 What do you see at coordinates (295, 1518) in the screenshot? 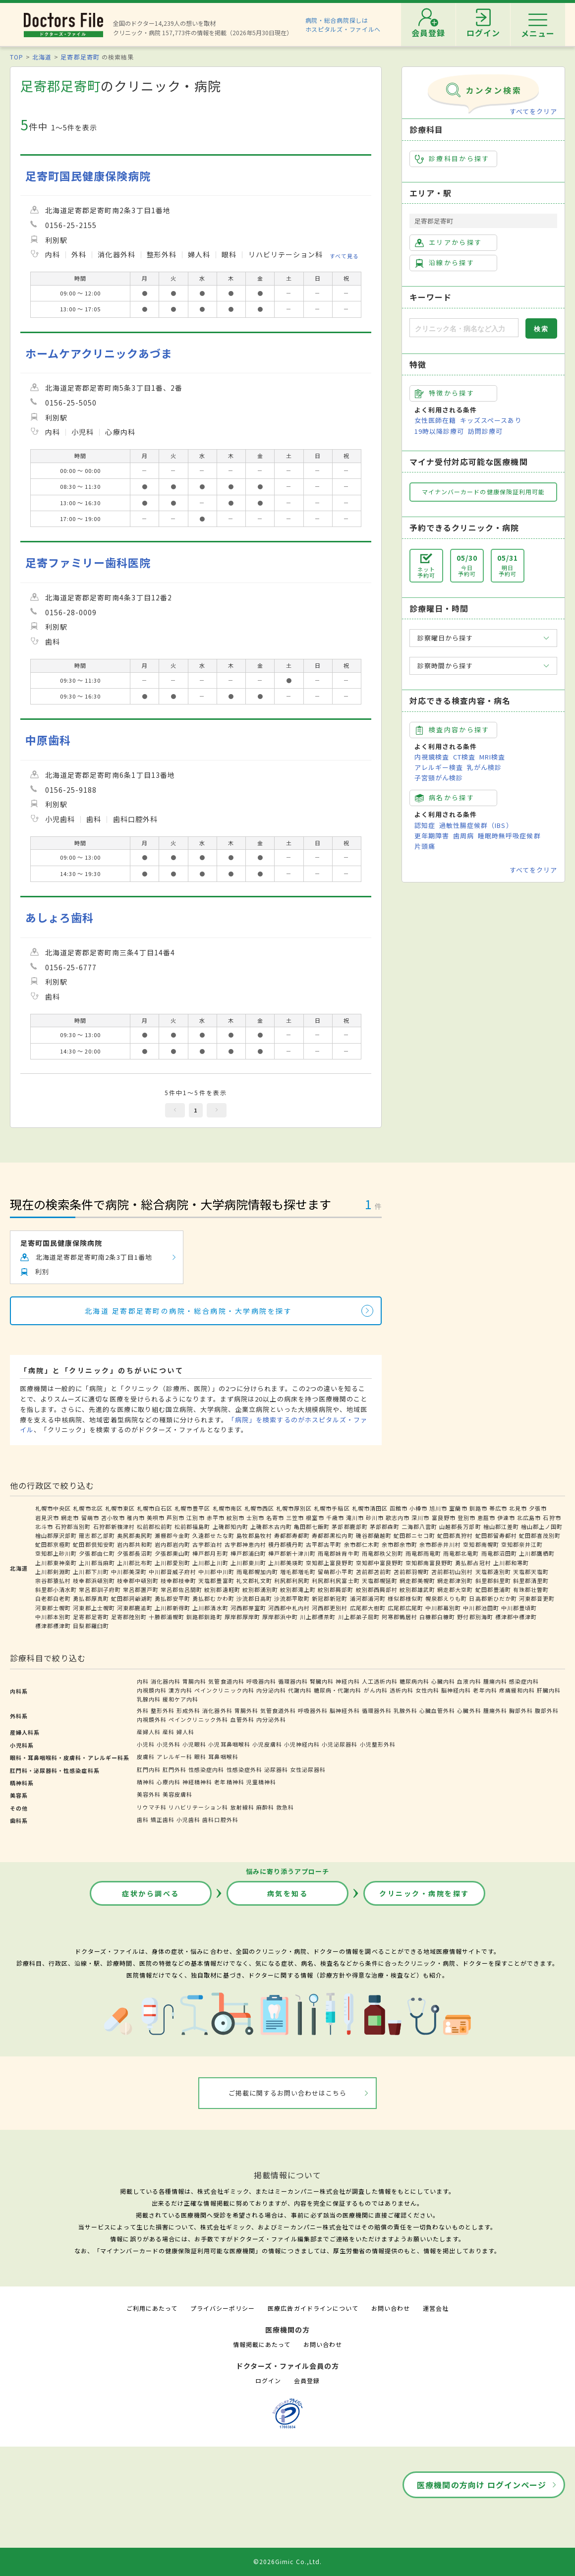
I see `三笠市` at bounding box center [295, 1518].